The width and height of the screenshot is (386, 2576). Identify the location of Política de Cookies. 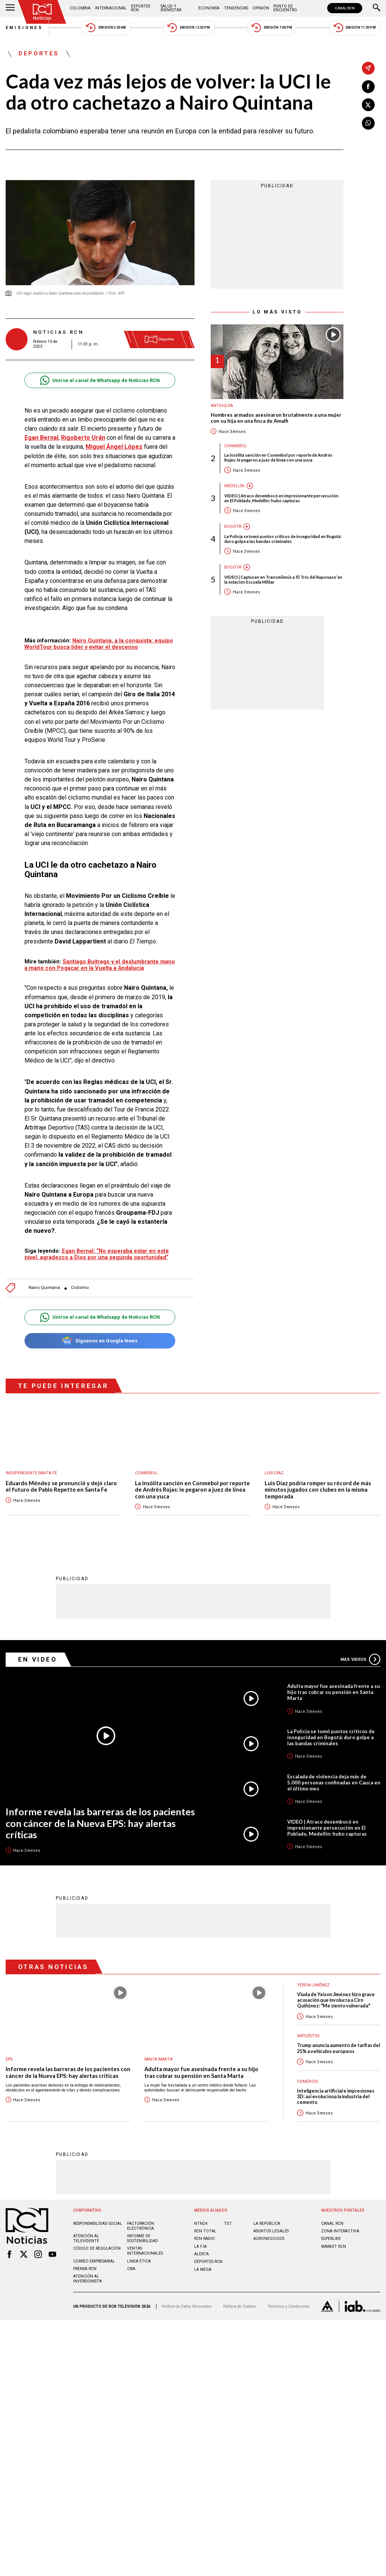
(239, 2306).